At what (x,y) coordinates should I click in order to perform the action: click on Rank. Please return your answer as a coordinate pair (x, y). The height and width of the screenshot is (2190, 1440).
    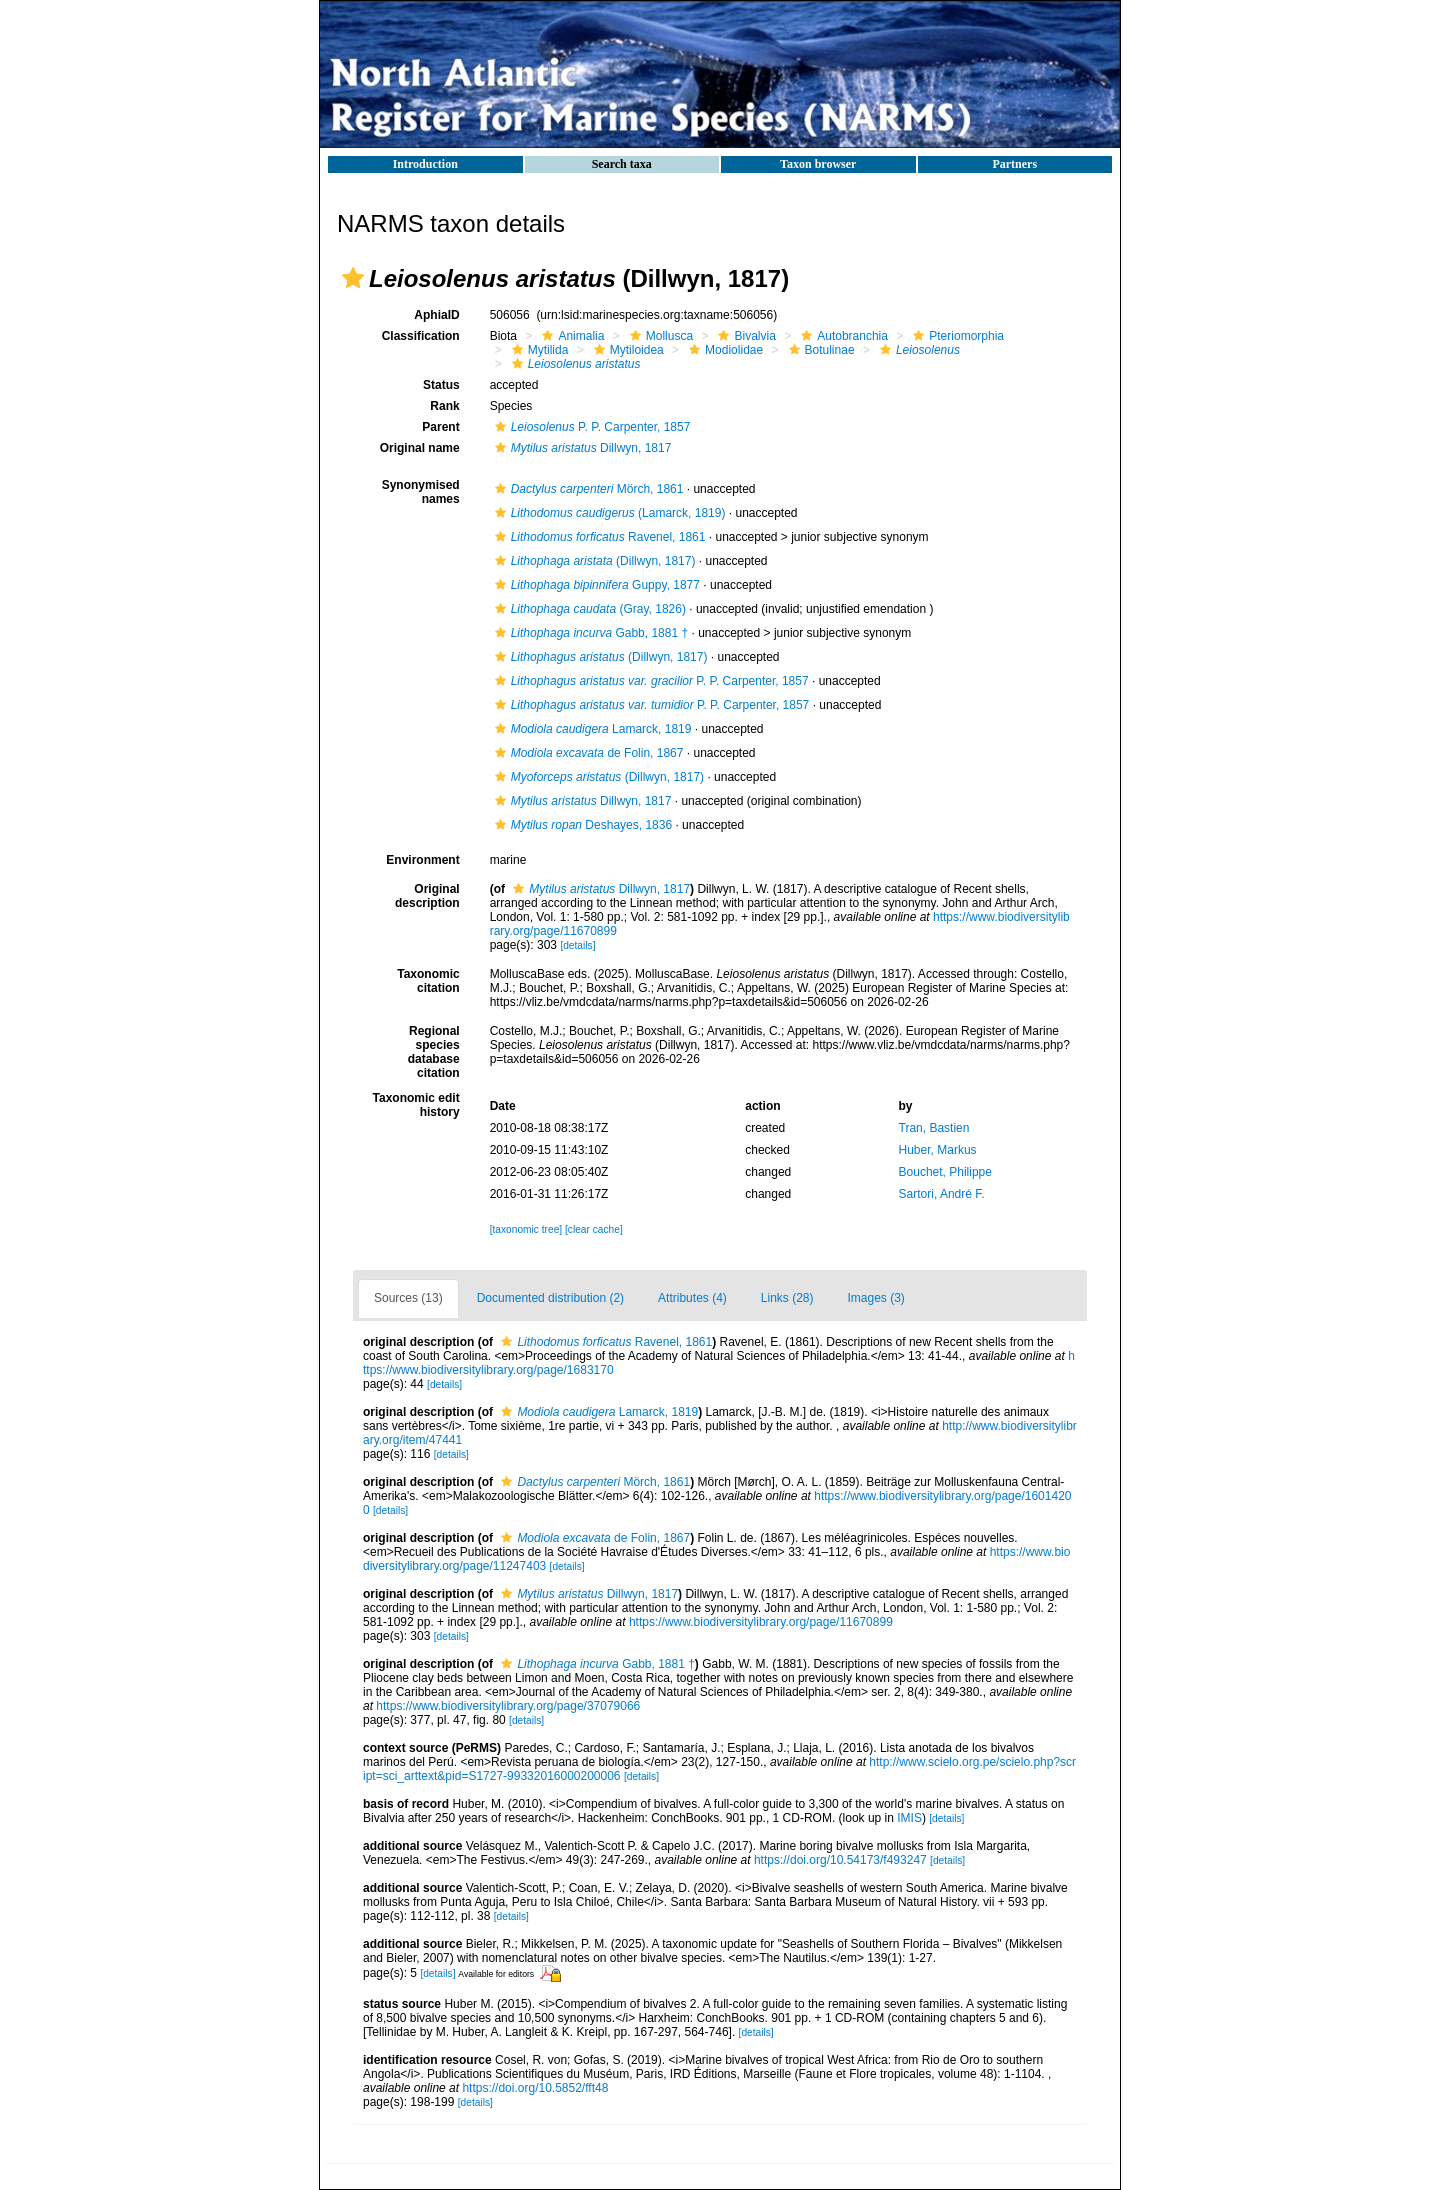
    Looking at the image, I should click on (444, 406).